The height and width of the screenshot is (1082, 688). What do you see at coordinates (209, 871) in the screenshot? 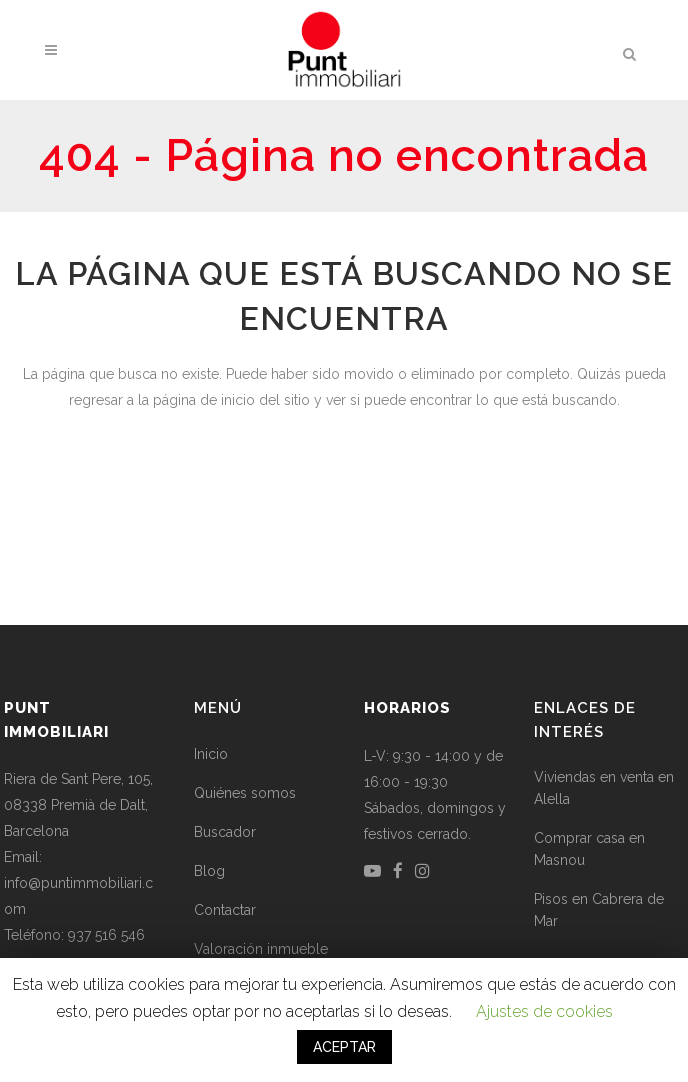
I see `Blog` at bounding box center [209, 871].